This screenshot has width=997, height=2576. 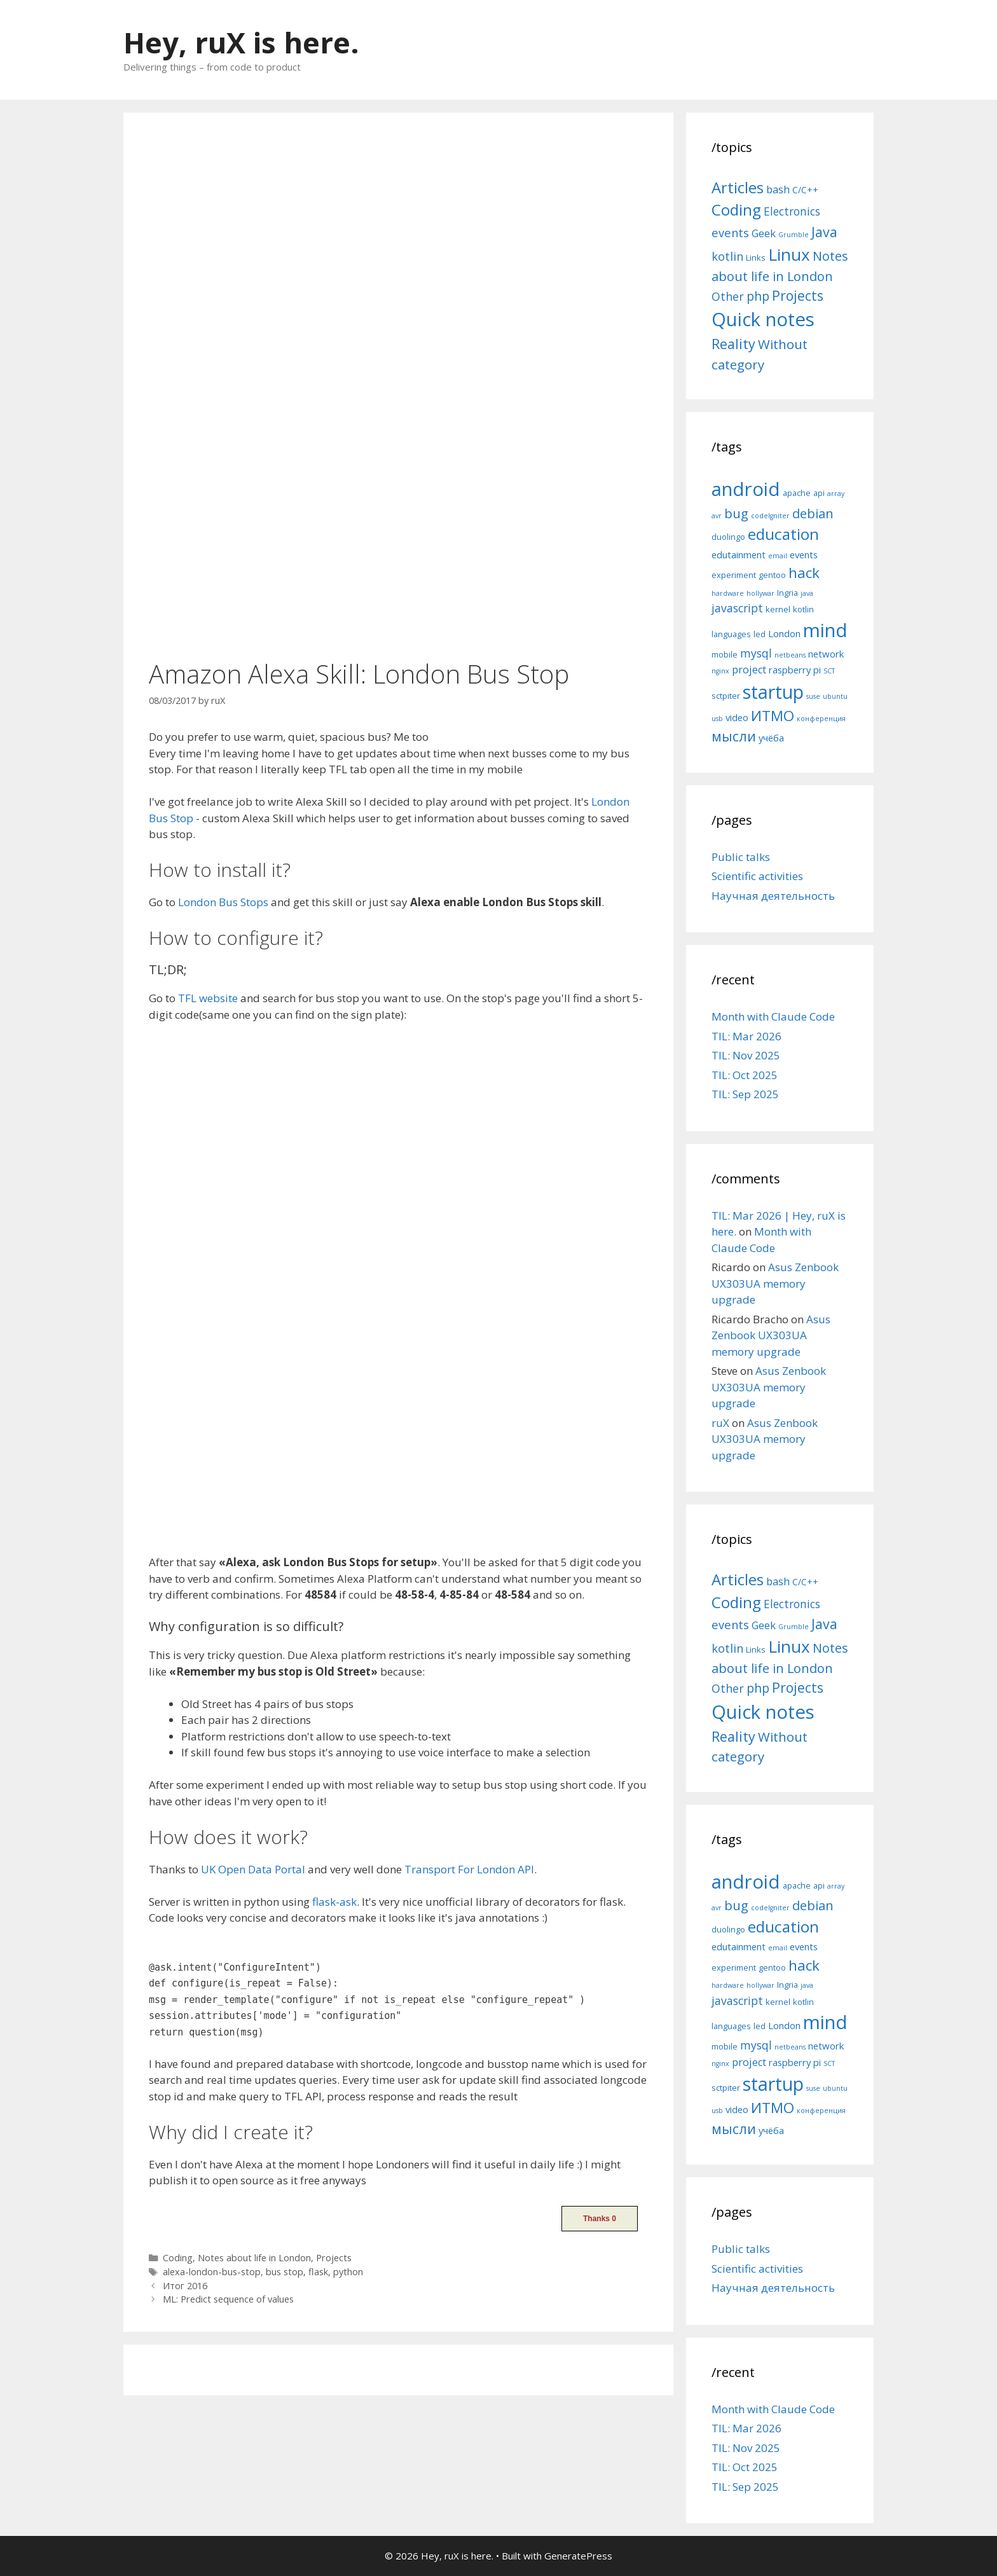 What do you see at coordinates (807, 593) in the screenshot?
I see `java [java (4 items)]` at bounding box center [807, 593].